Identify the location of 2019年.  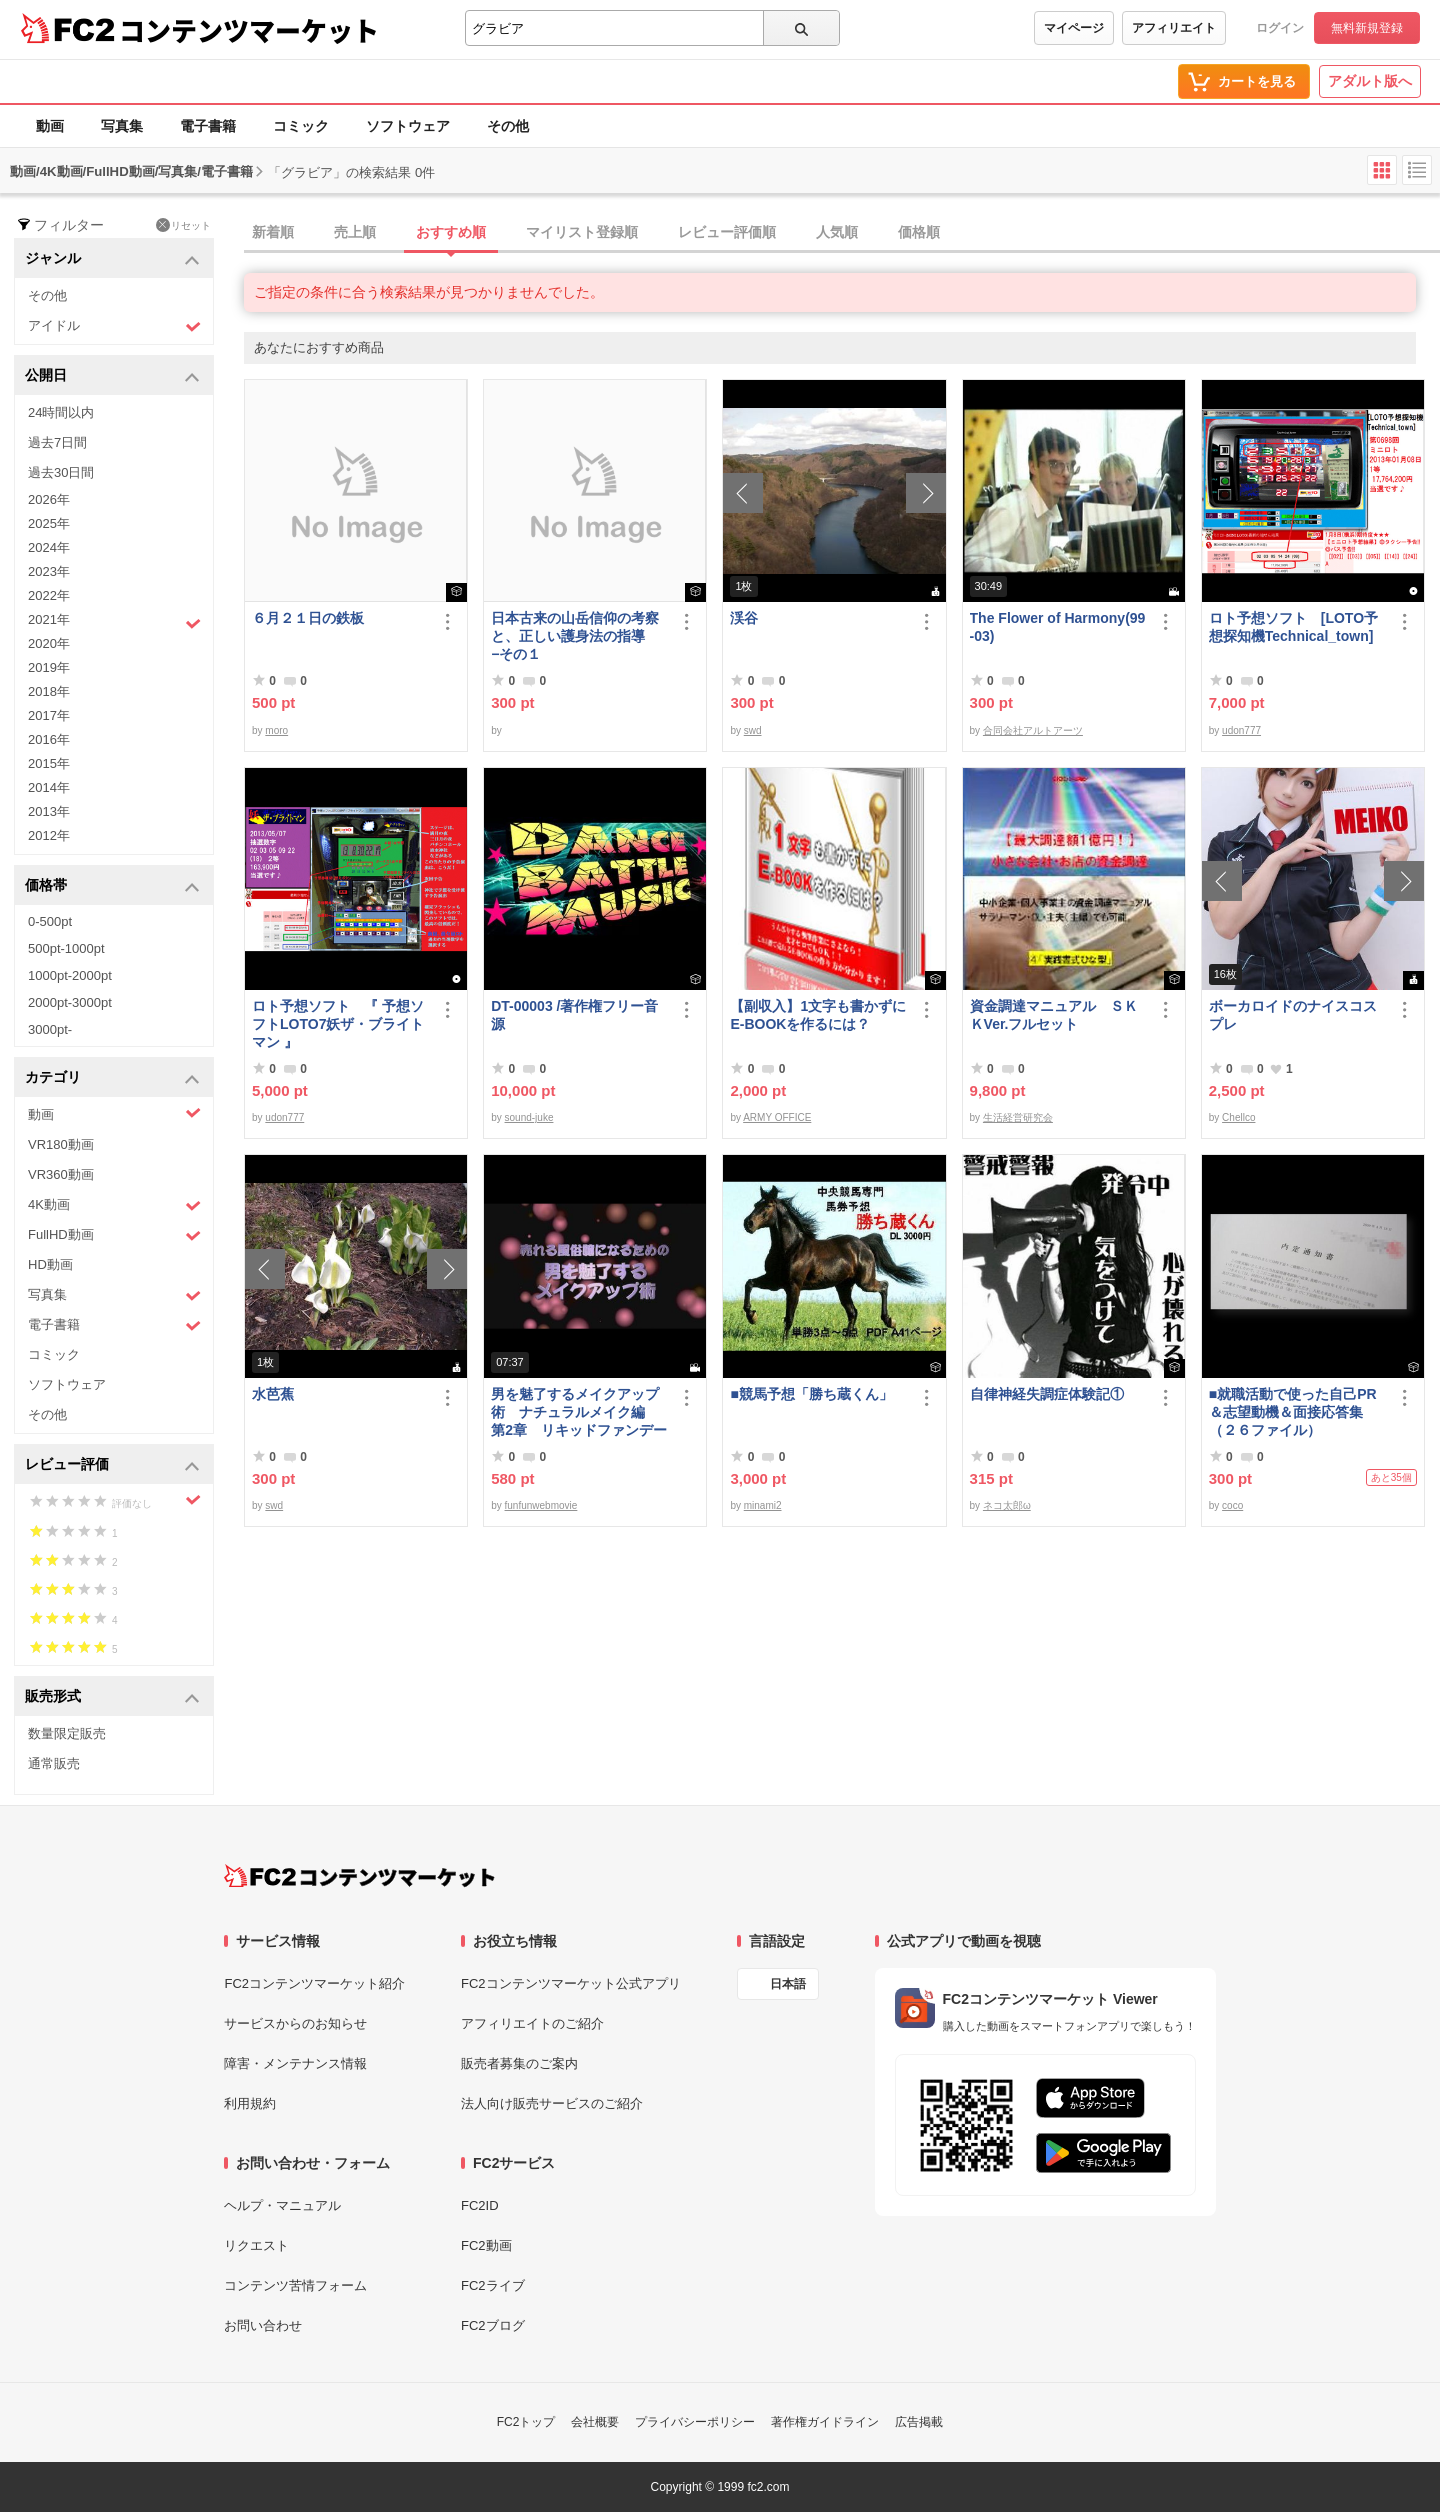
(49, 667).